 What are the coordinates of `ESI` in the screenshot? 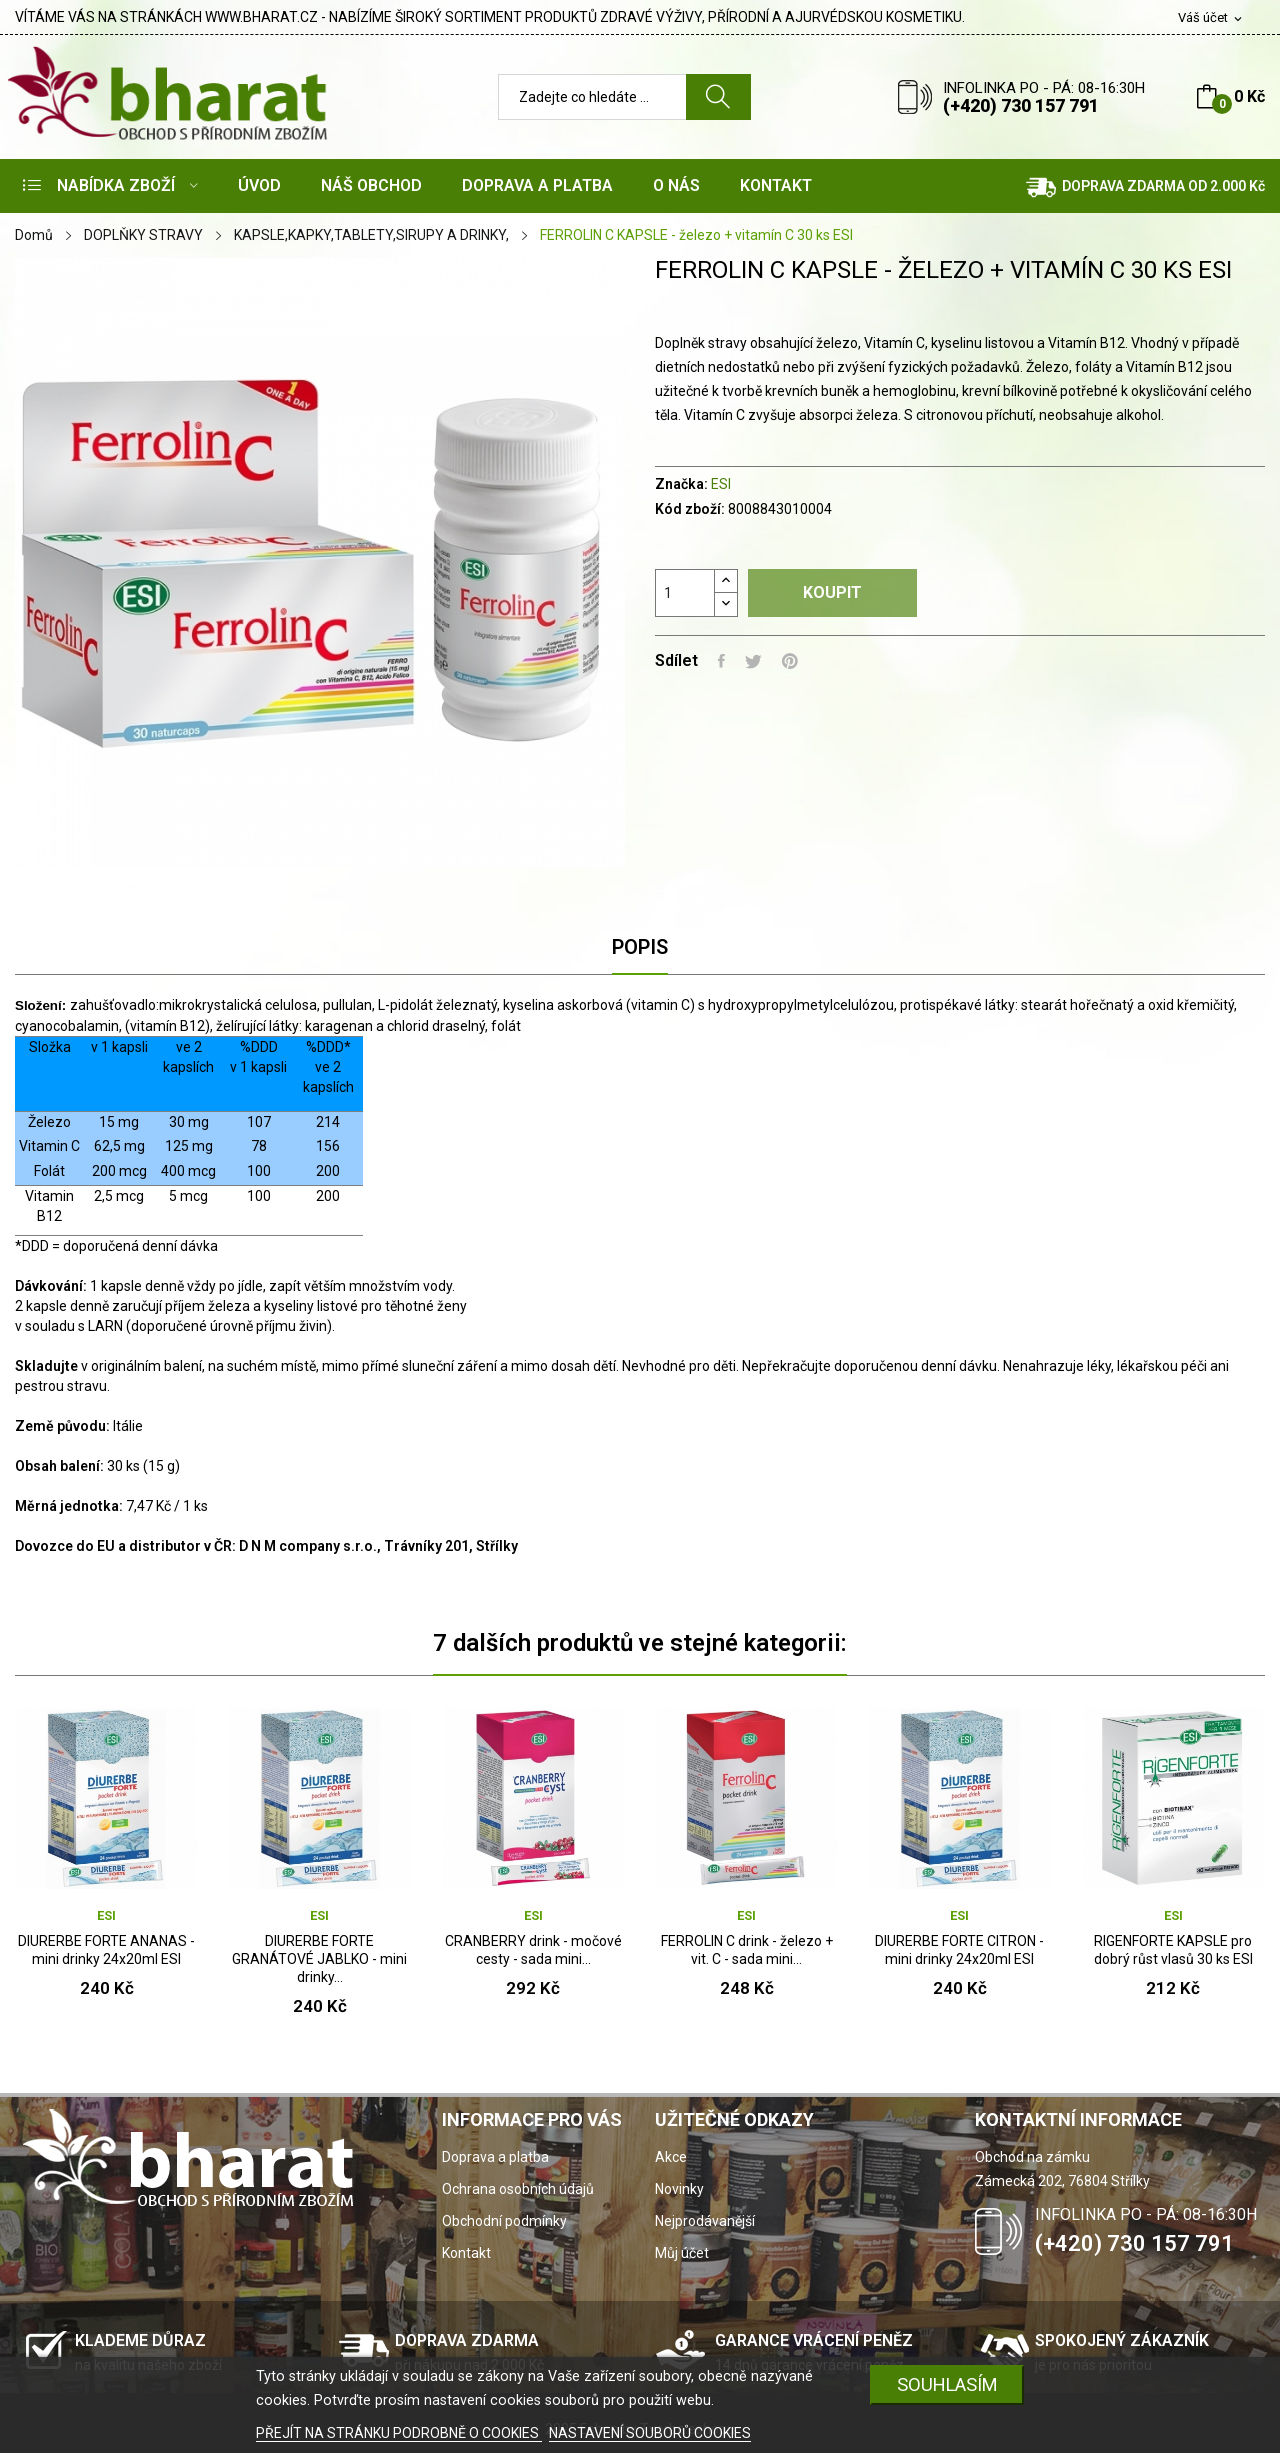 It's located at (721, 484).